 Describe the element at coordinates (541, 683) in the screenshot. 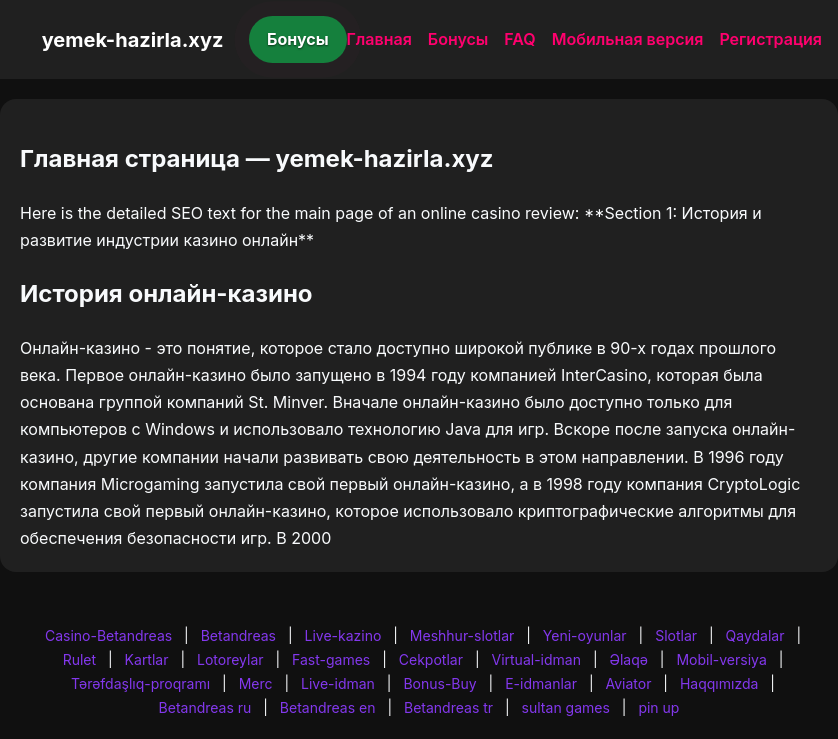

I see `E-idmanlar` at that location.